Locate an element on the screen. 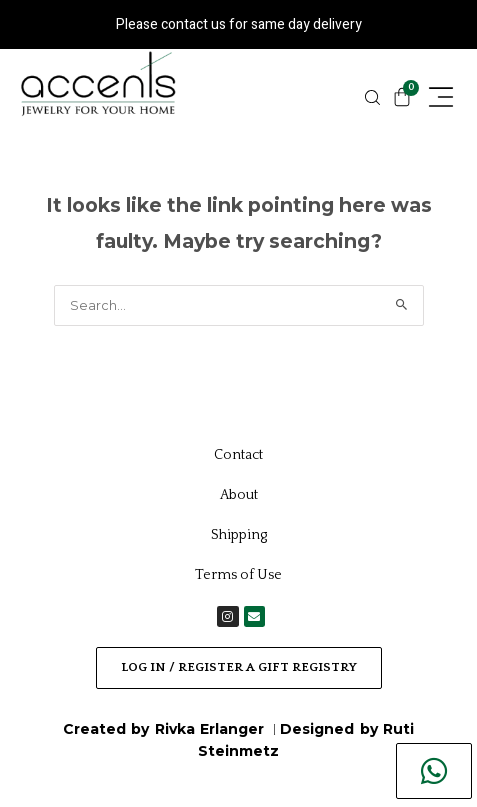 This screenshot has height=807, width=477. Shipping is located at coordinates (239, 535).